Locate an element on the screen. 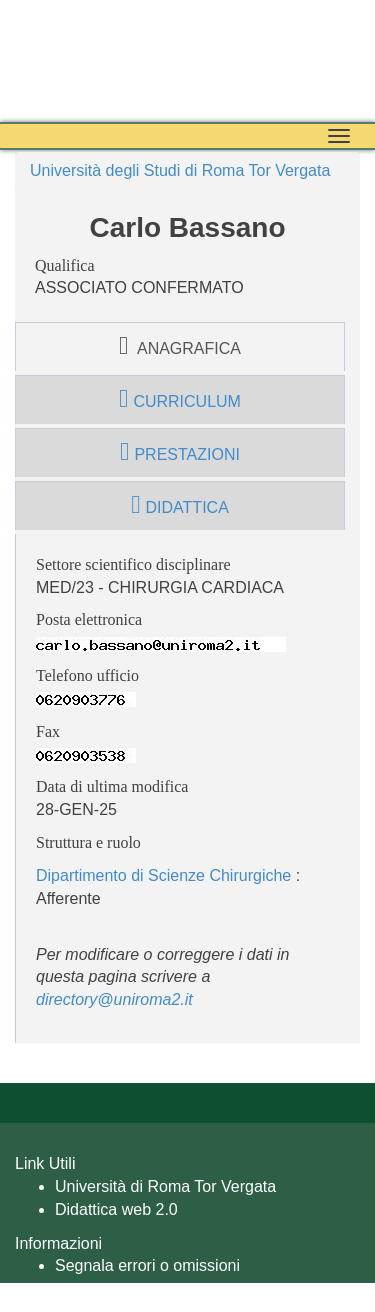 This screenshot has width=375, height=1312. Università degli Studi di Roma Tor Vergata is located at coordinates (180, 170).